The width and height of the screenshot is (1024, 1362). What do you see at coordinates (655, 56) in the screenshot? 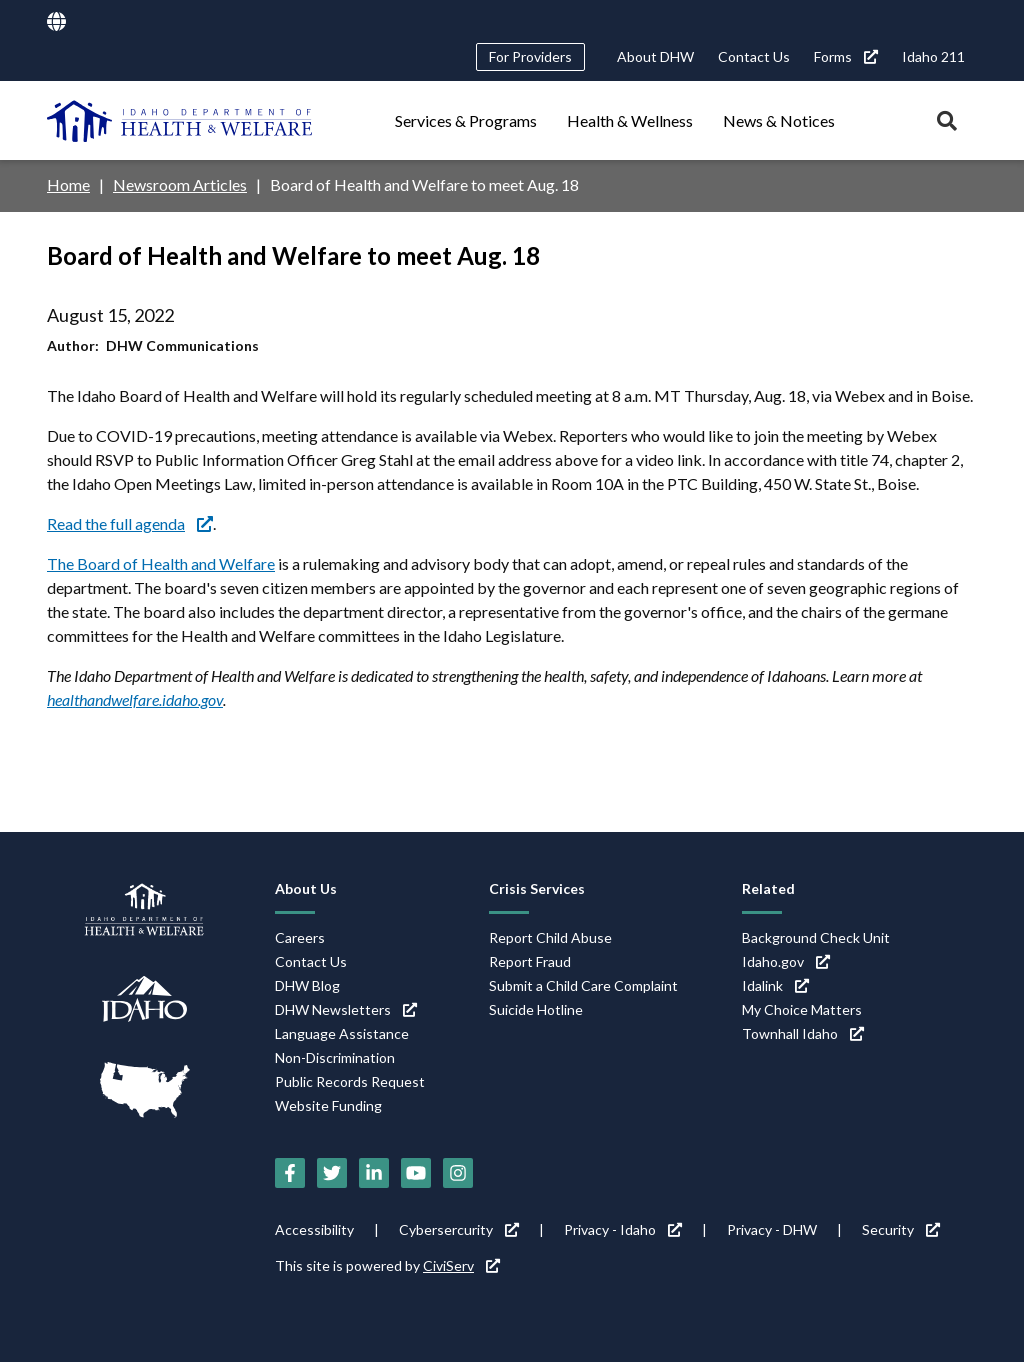
I see `About DHW` at bounding box center [655, 56].